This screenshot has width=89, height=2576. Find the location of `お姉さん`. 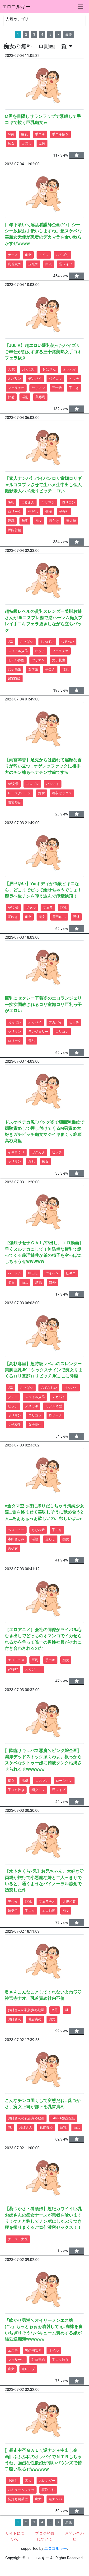

お姉さん is located at coordinates (14, 2019).